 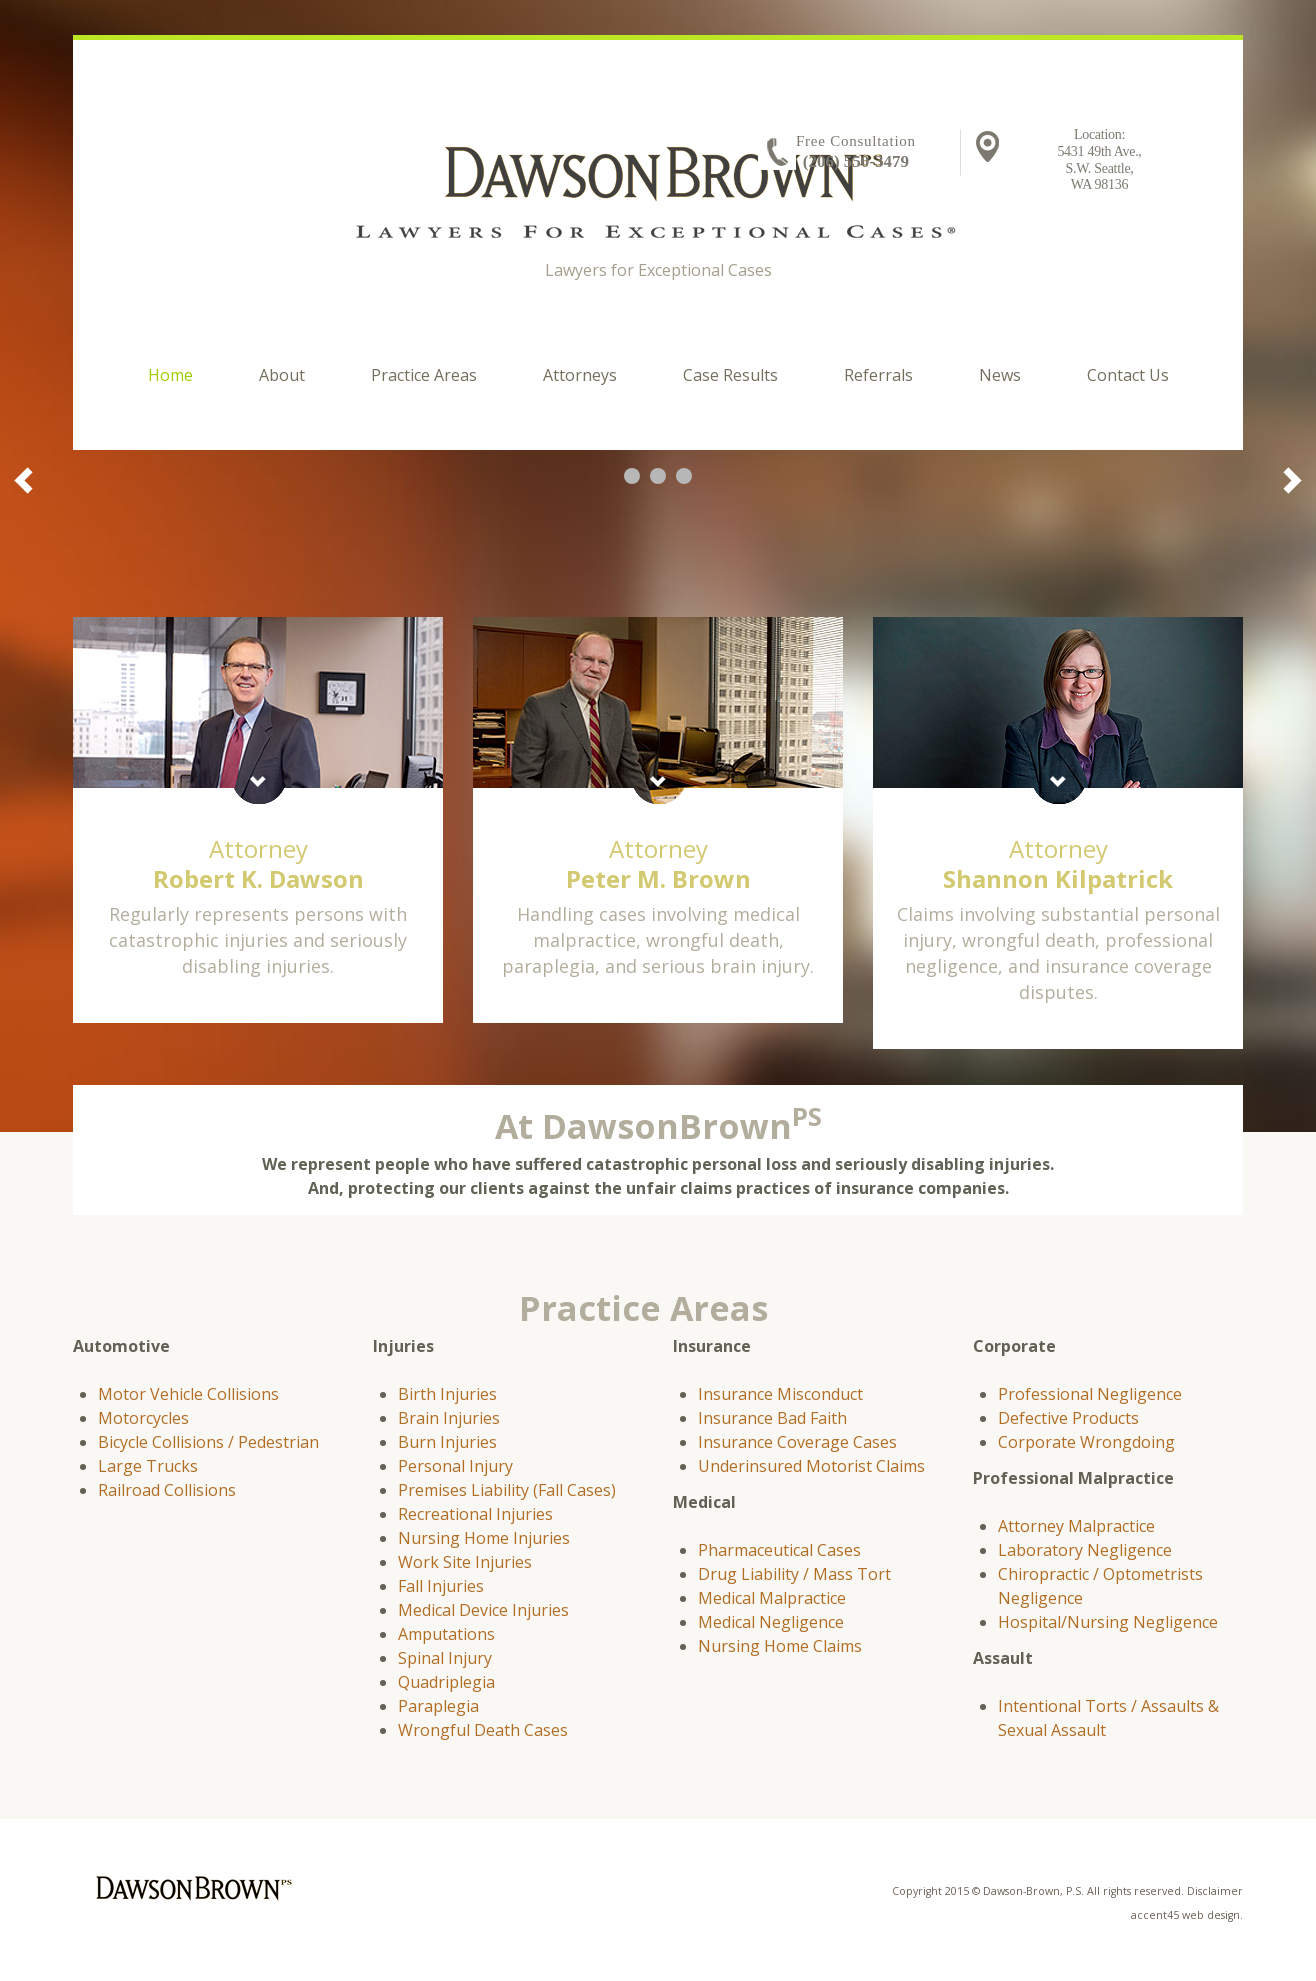 I want to click on Railroad Collisions, so click(x=167, y=1490).